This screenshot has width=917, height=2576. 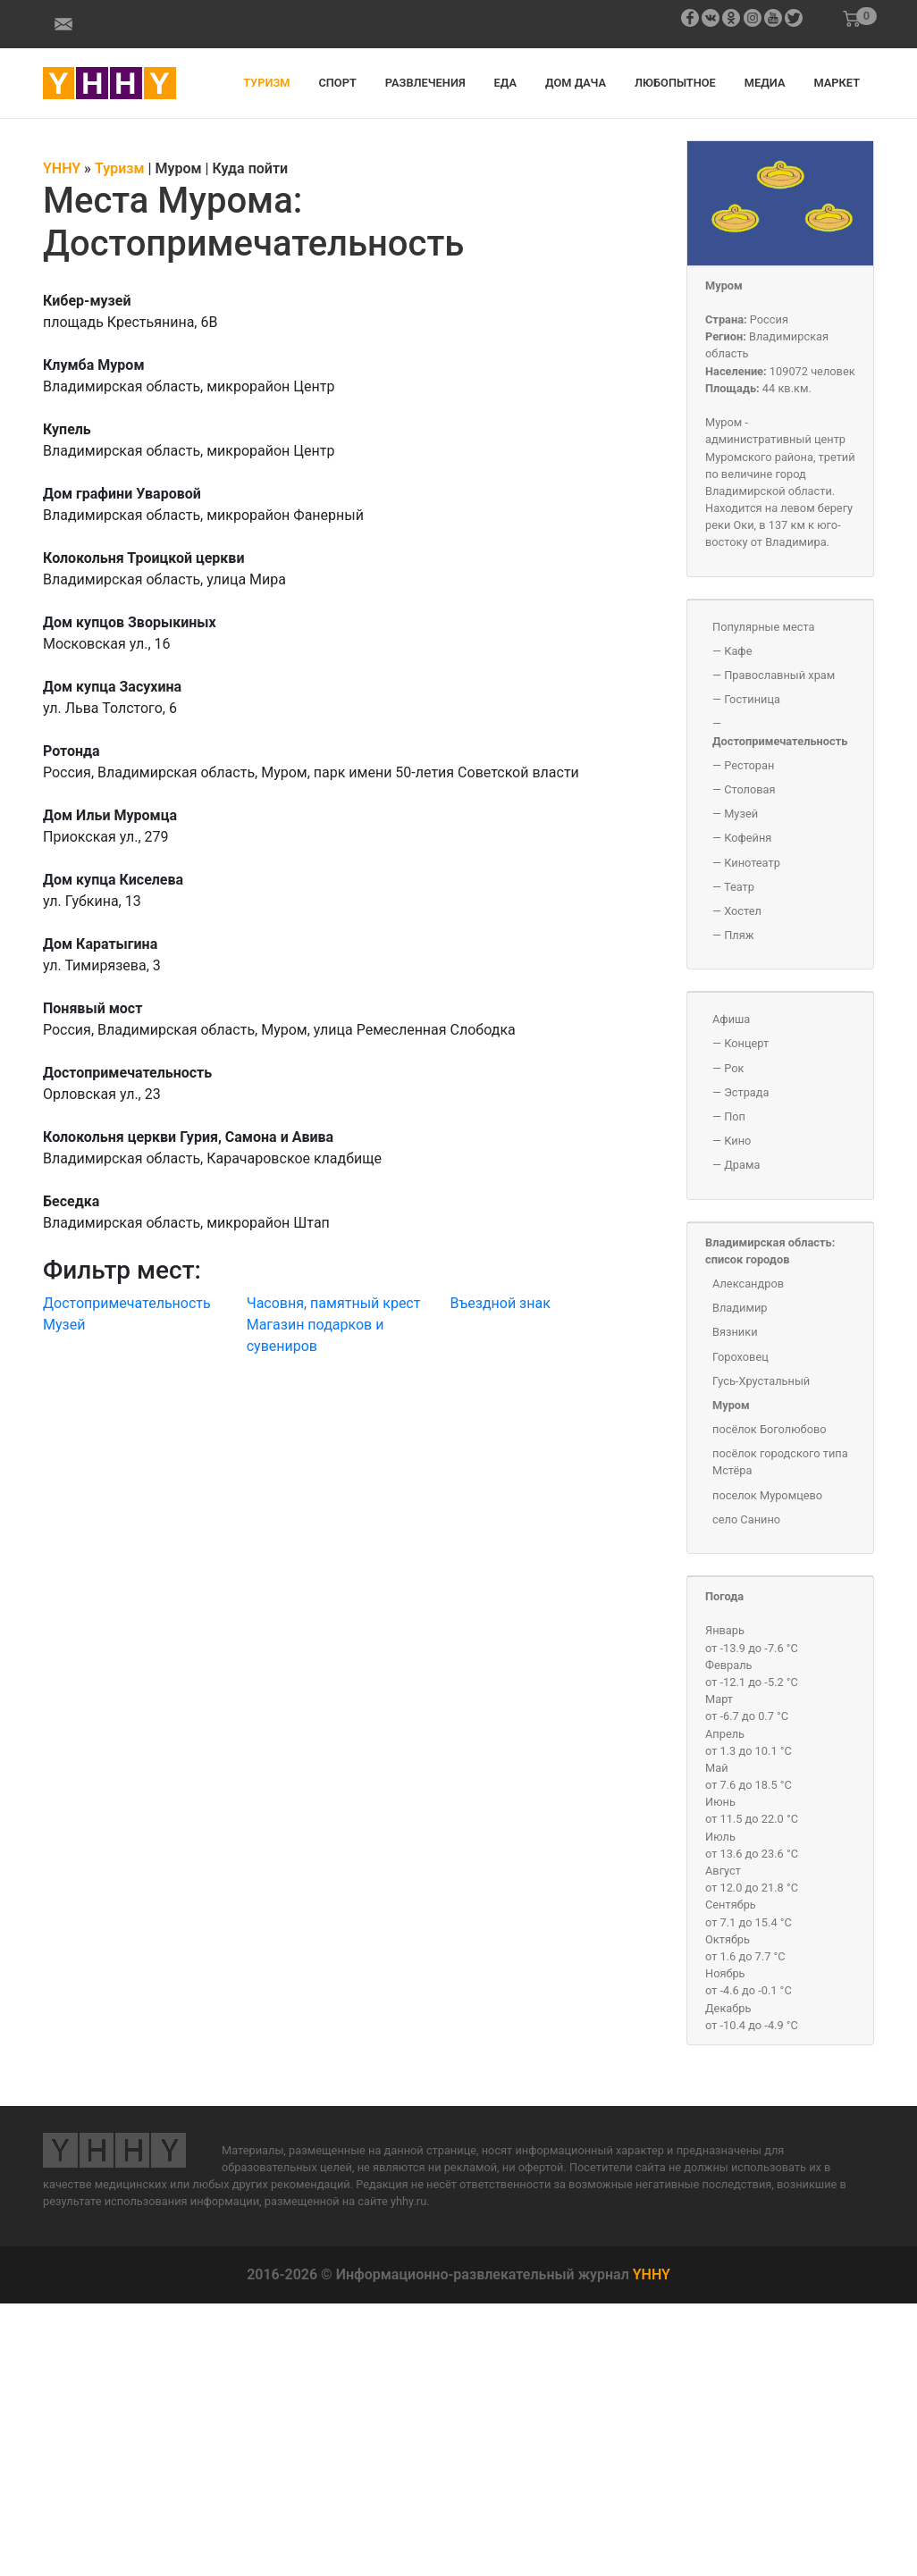 What do you see at coordinates (337, 82) in the screenshot?
I see `Спорт` at bounding box center [337, 82].